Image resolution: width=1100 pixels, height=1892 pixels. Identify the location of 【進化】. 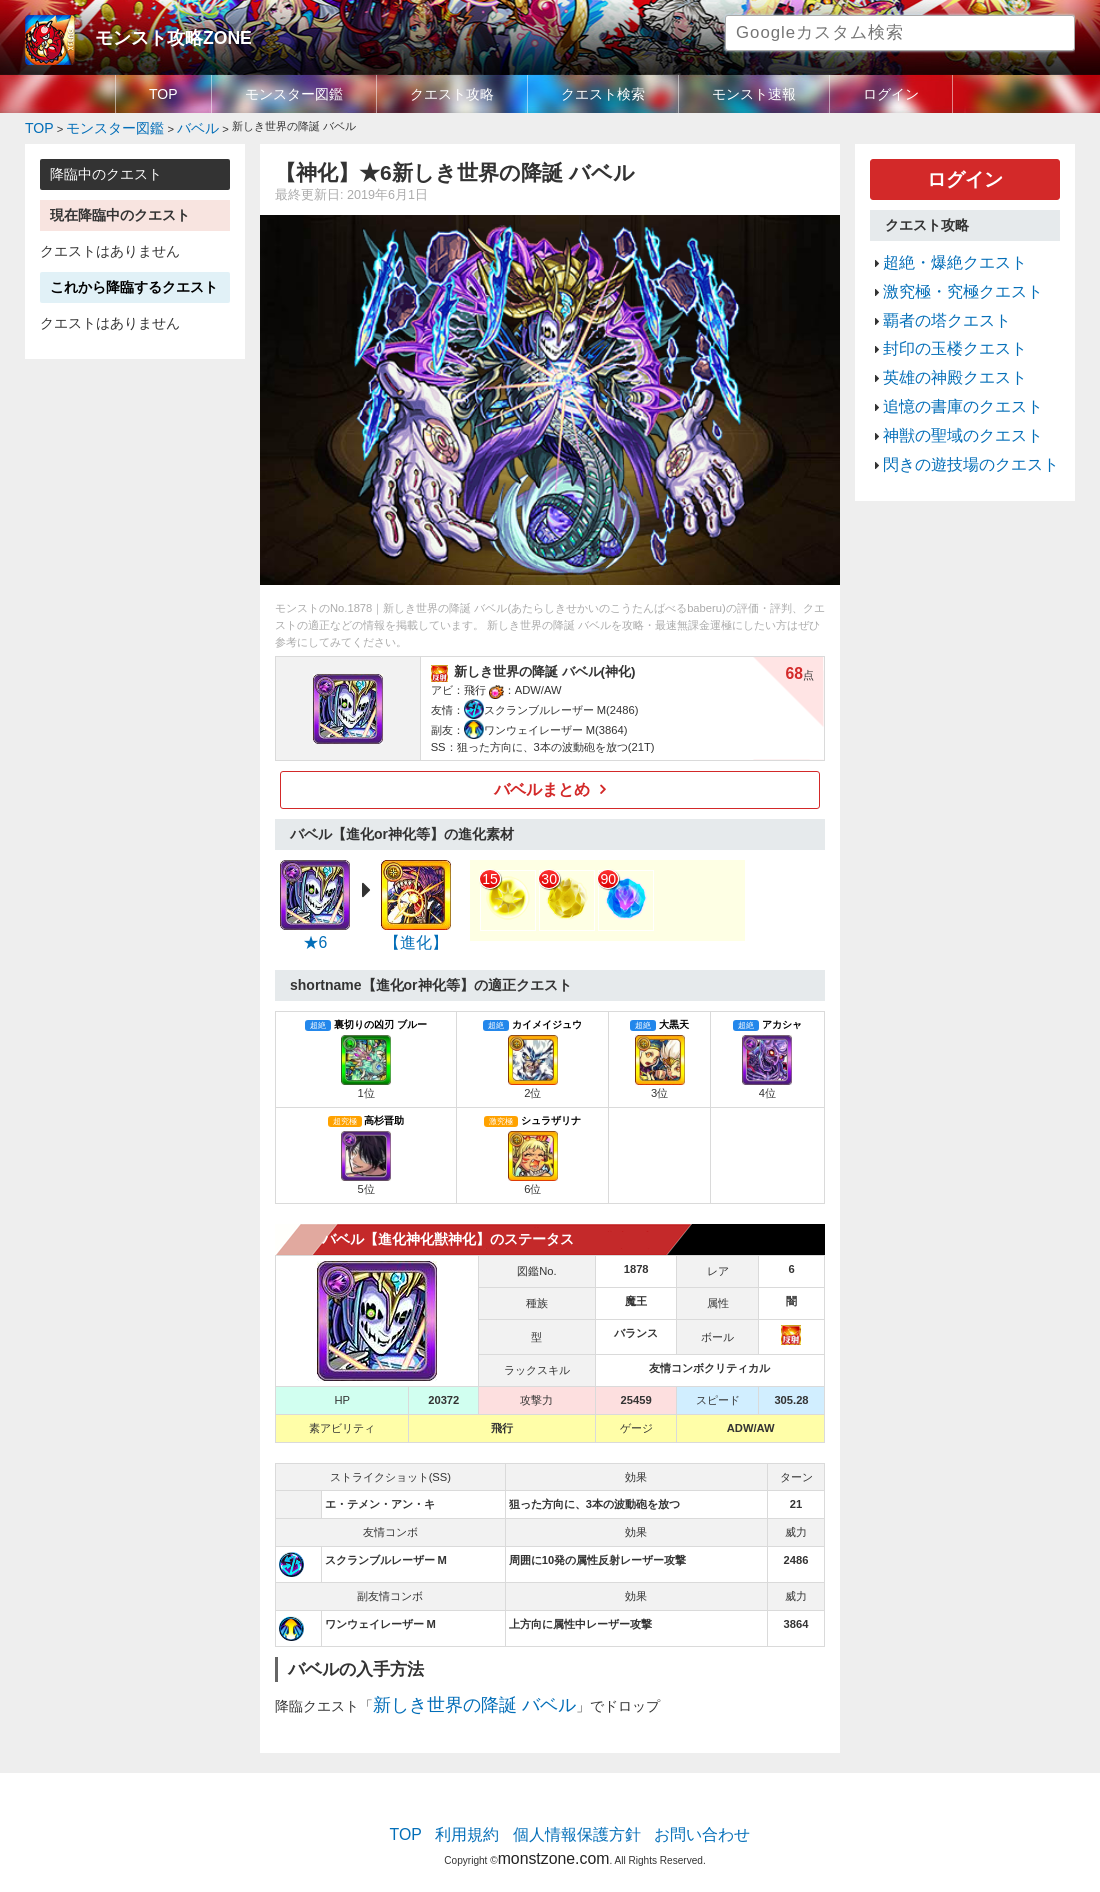
(416, 934).